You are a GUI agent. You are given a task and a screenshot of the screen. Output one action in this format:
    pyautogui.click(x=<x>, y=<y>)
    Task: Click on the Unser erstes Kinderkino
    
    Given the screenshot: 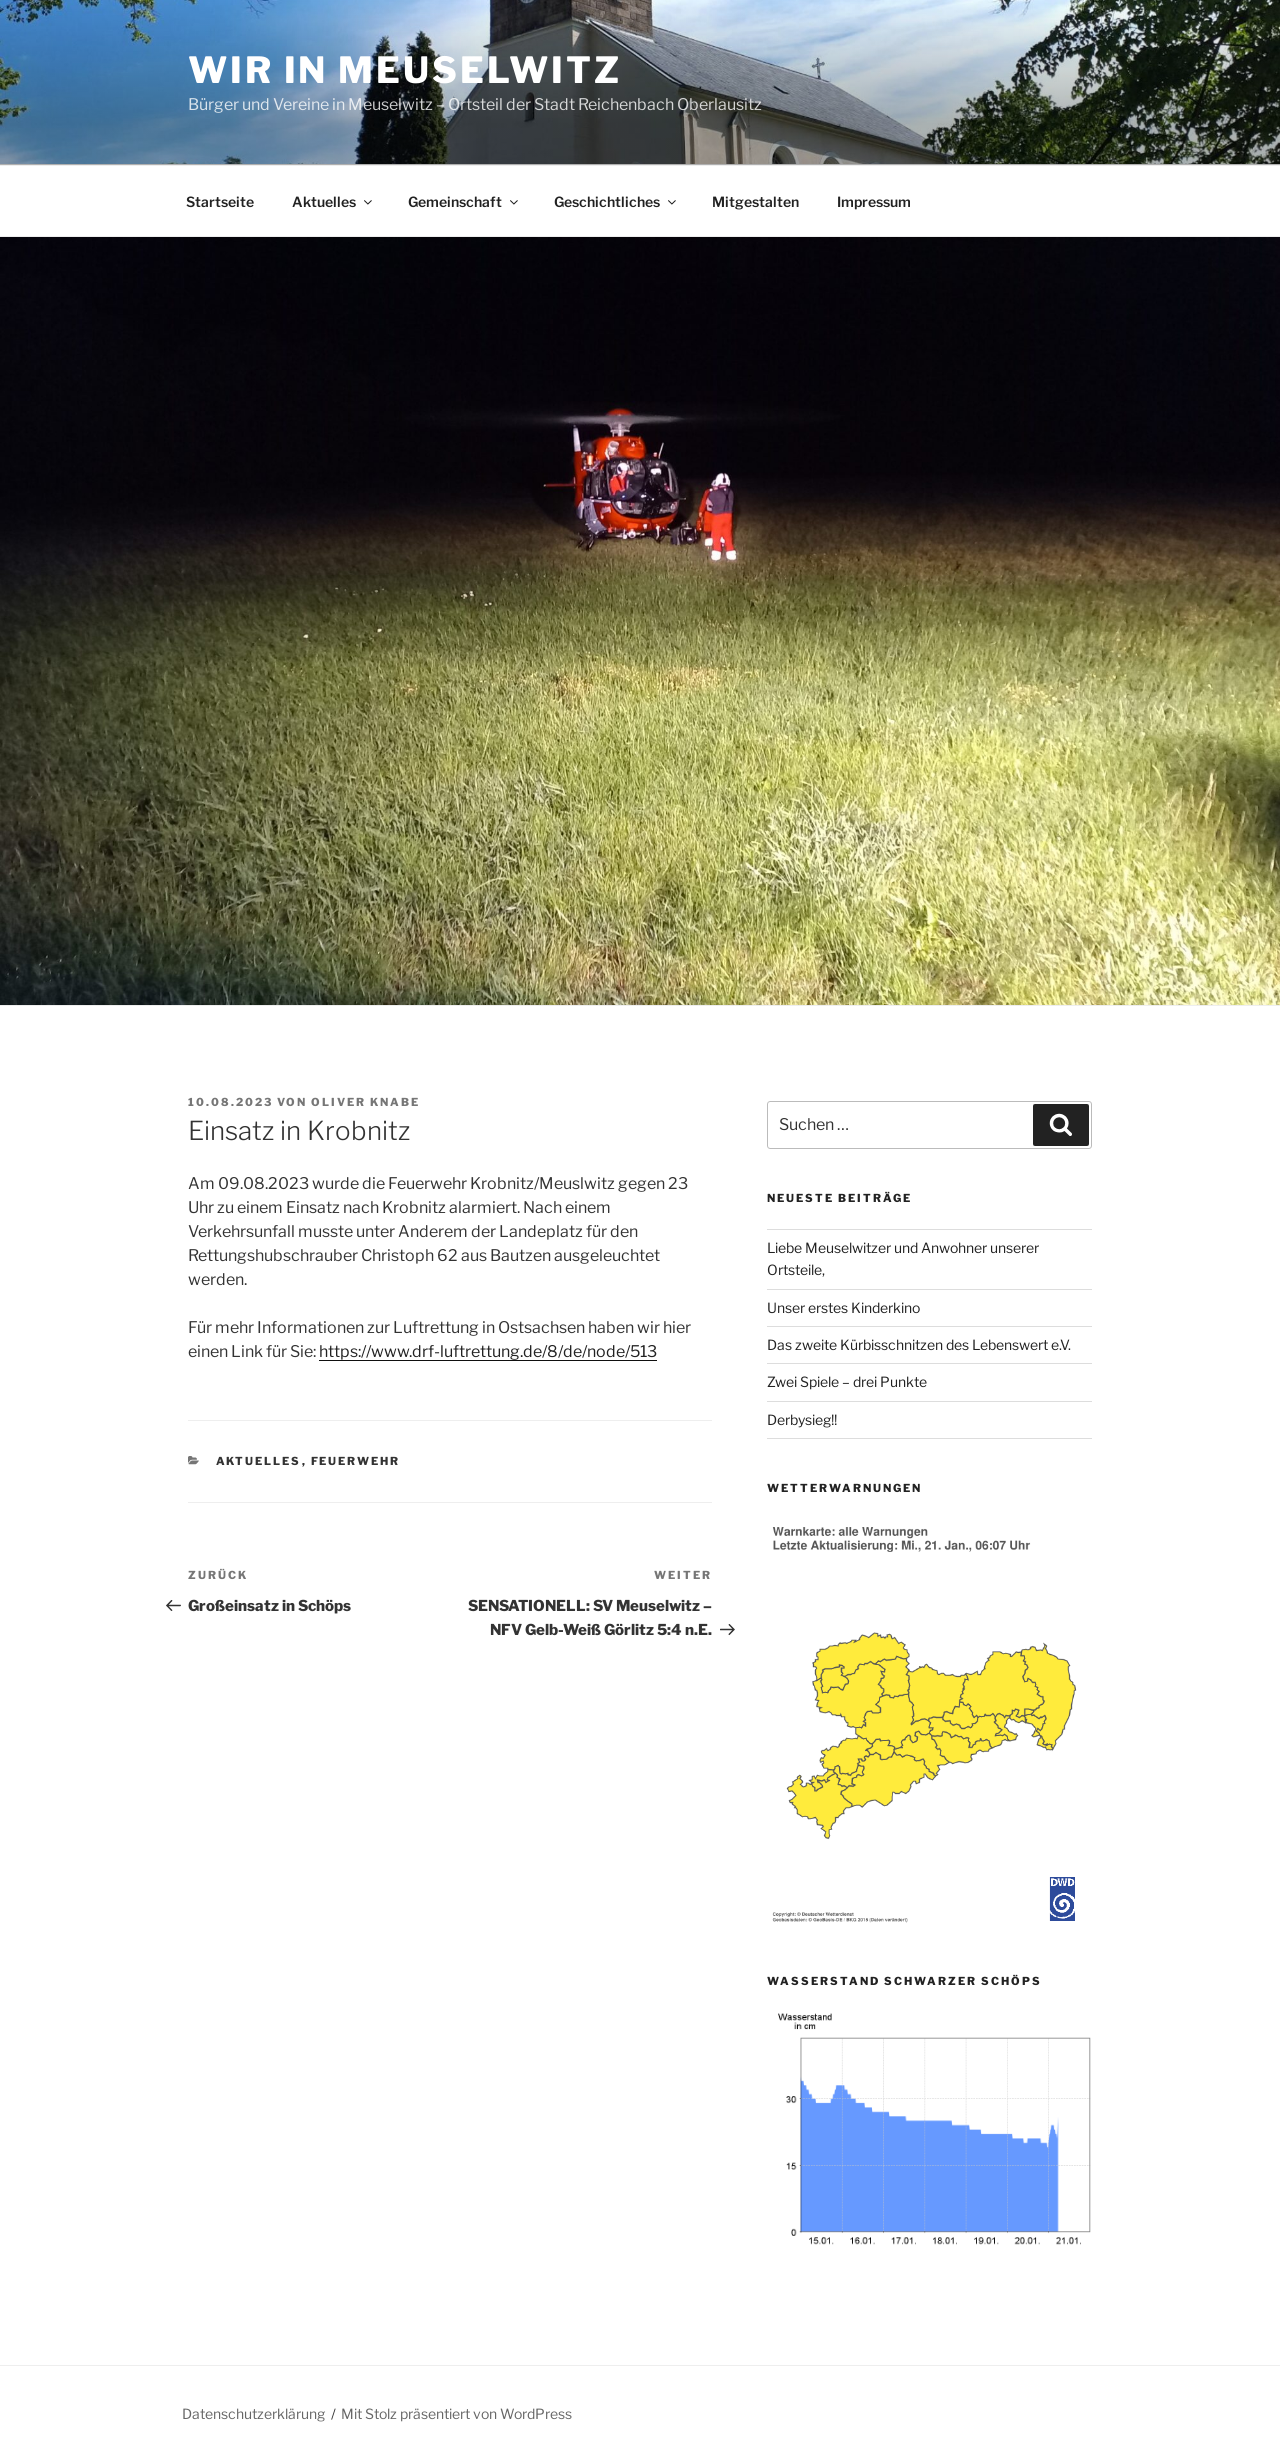 What is the action you would take?
    pyautogui.click(x=845, y=1307)
    